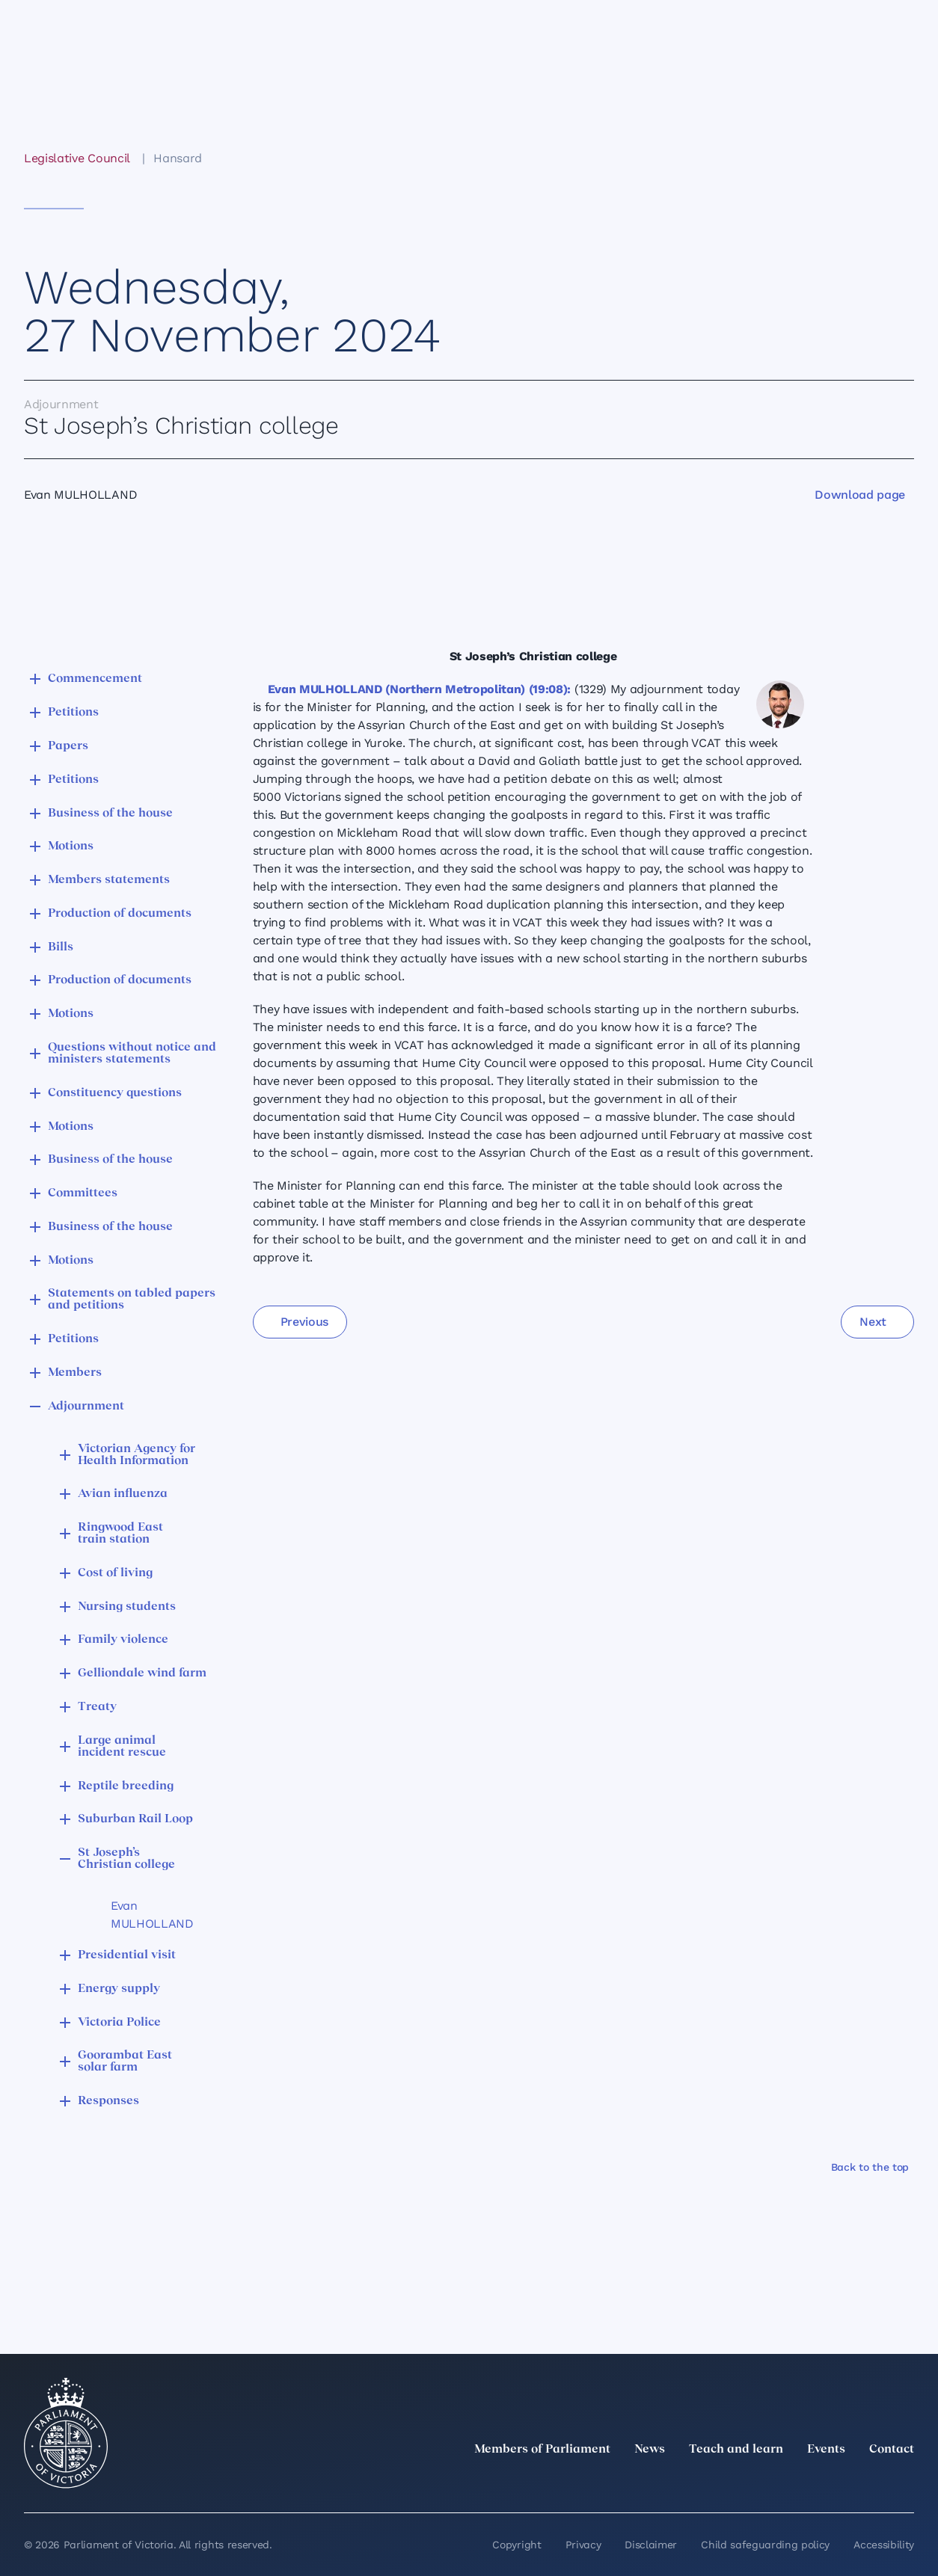 The image size is (938, 2576). I want to click on Members of Parliament, so click(542, 2449).